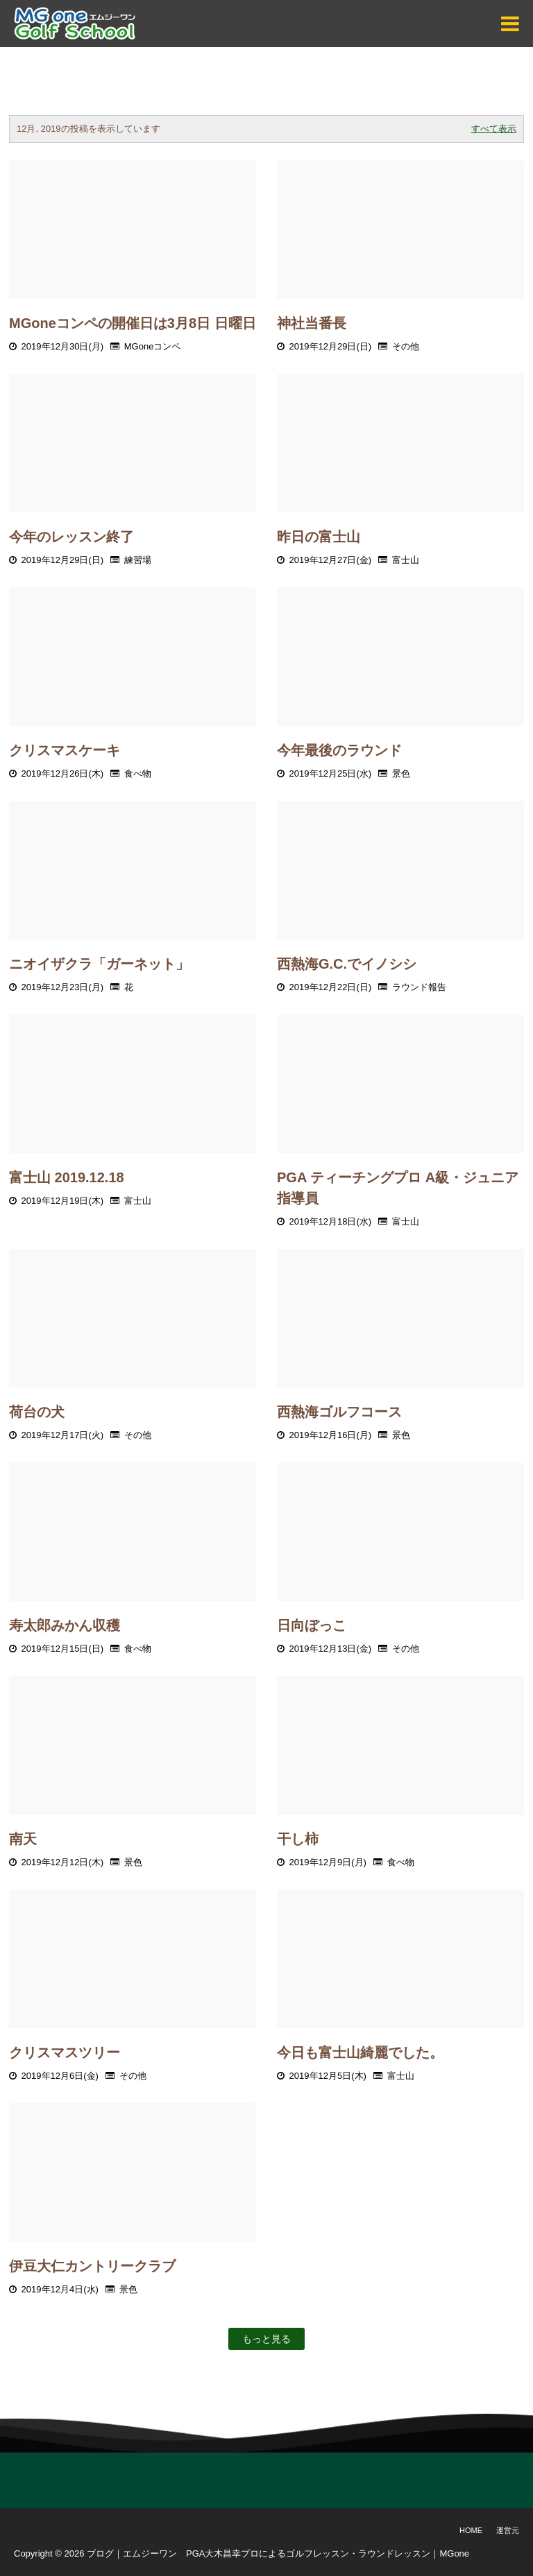 This screenshot has height=2576, width=533. What do you see at coordinates (64, 1625) in the screenshot?
I see `寿太郎みかん収穫` at bounding box center [64, 1625].